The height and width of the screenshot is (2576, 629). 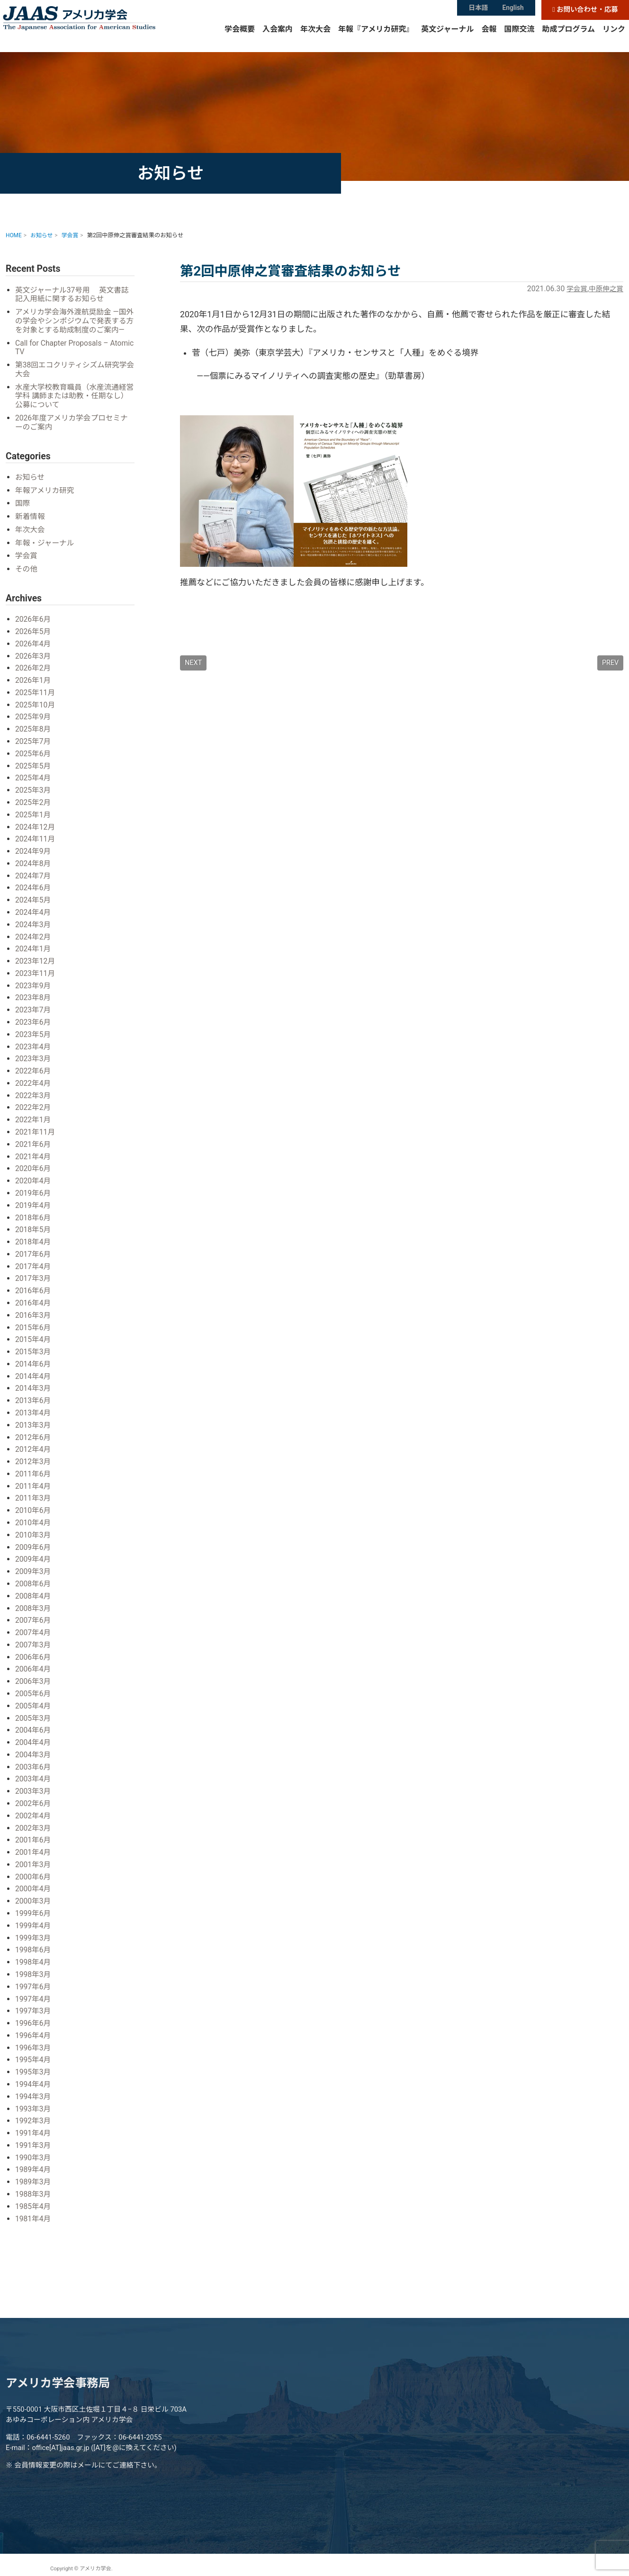 I want to click on 2004年6月, so click(x=33, y=1729).